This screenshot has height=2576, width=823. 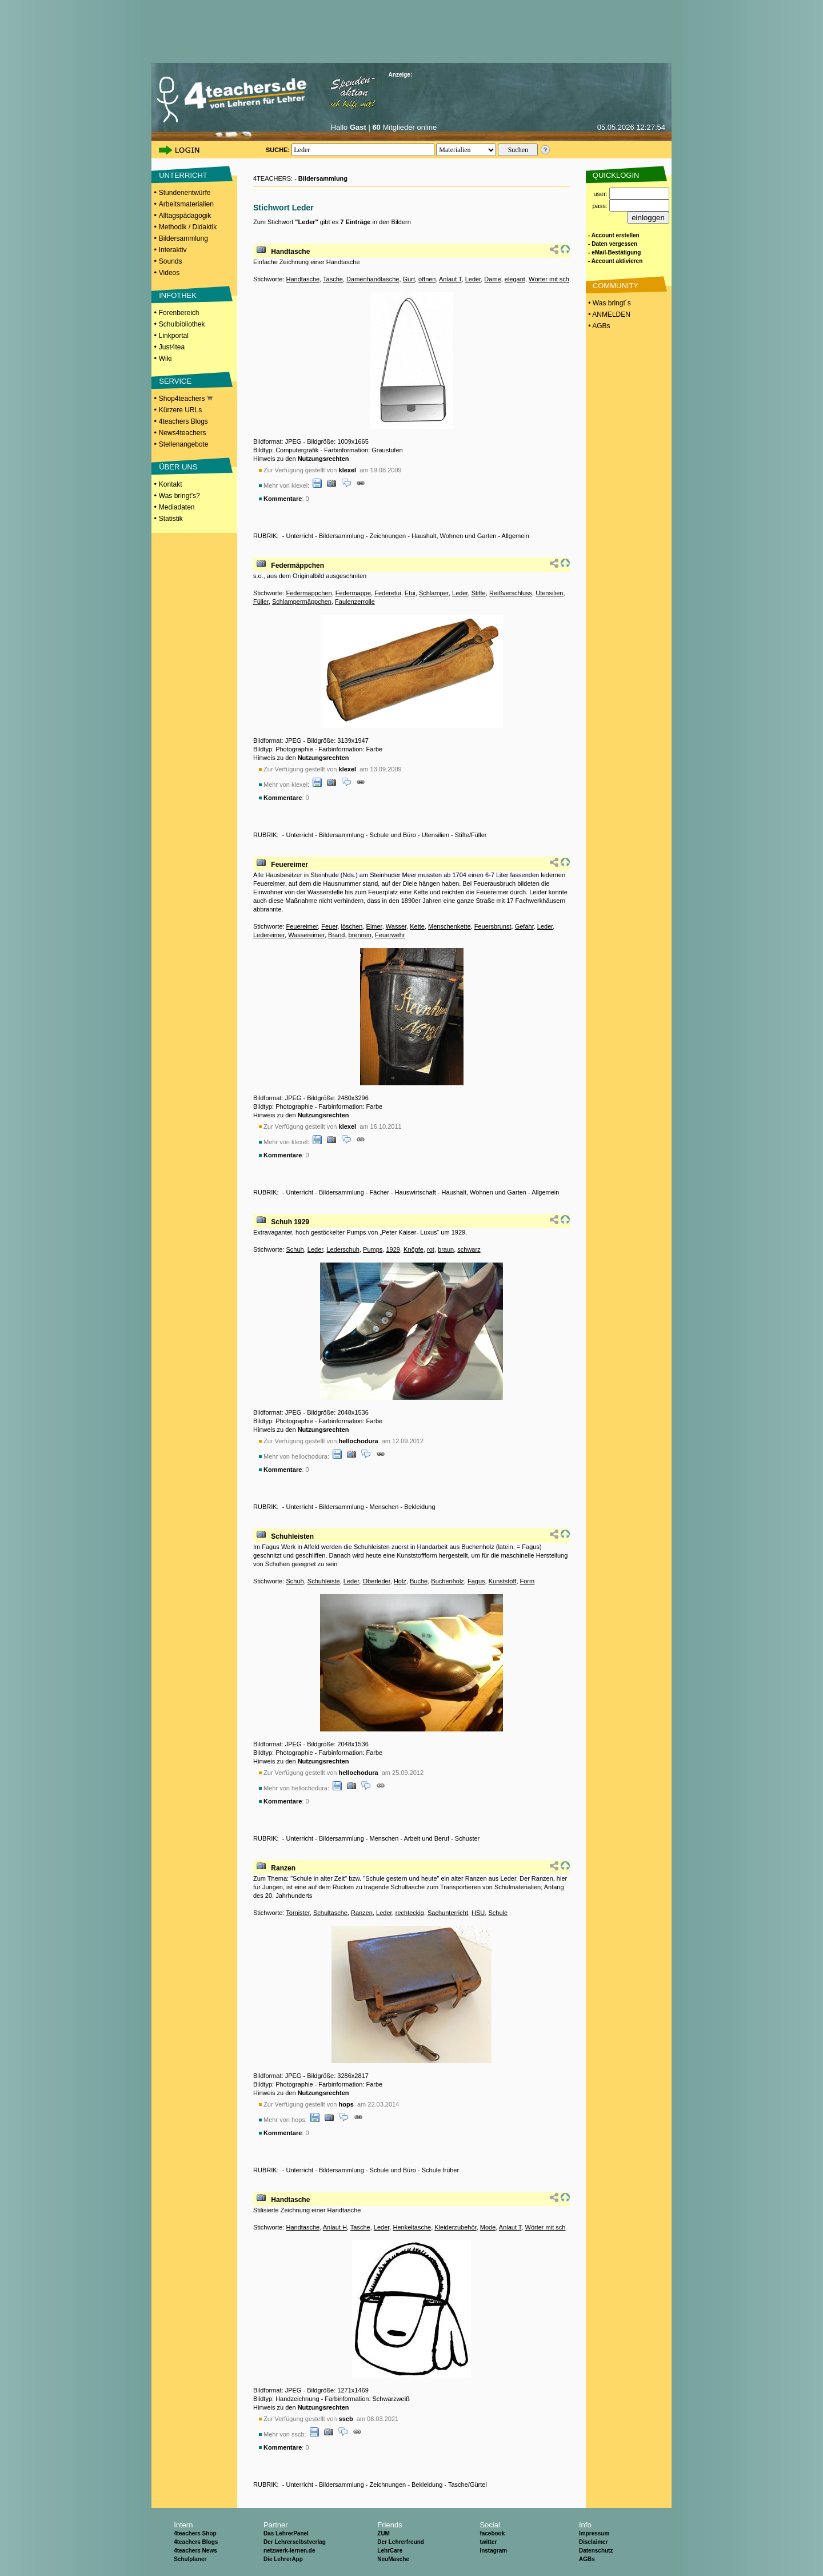 What do you see at coordinates (419, 1581) in the screenshot?
I see `Buche` at bounding box center [419, 1581].